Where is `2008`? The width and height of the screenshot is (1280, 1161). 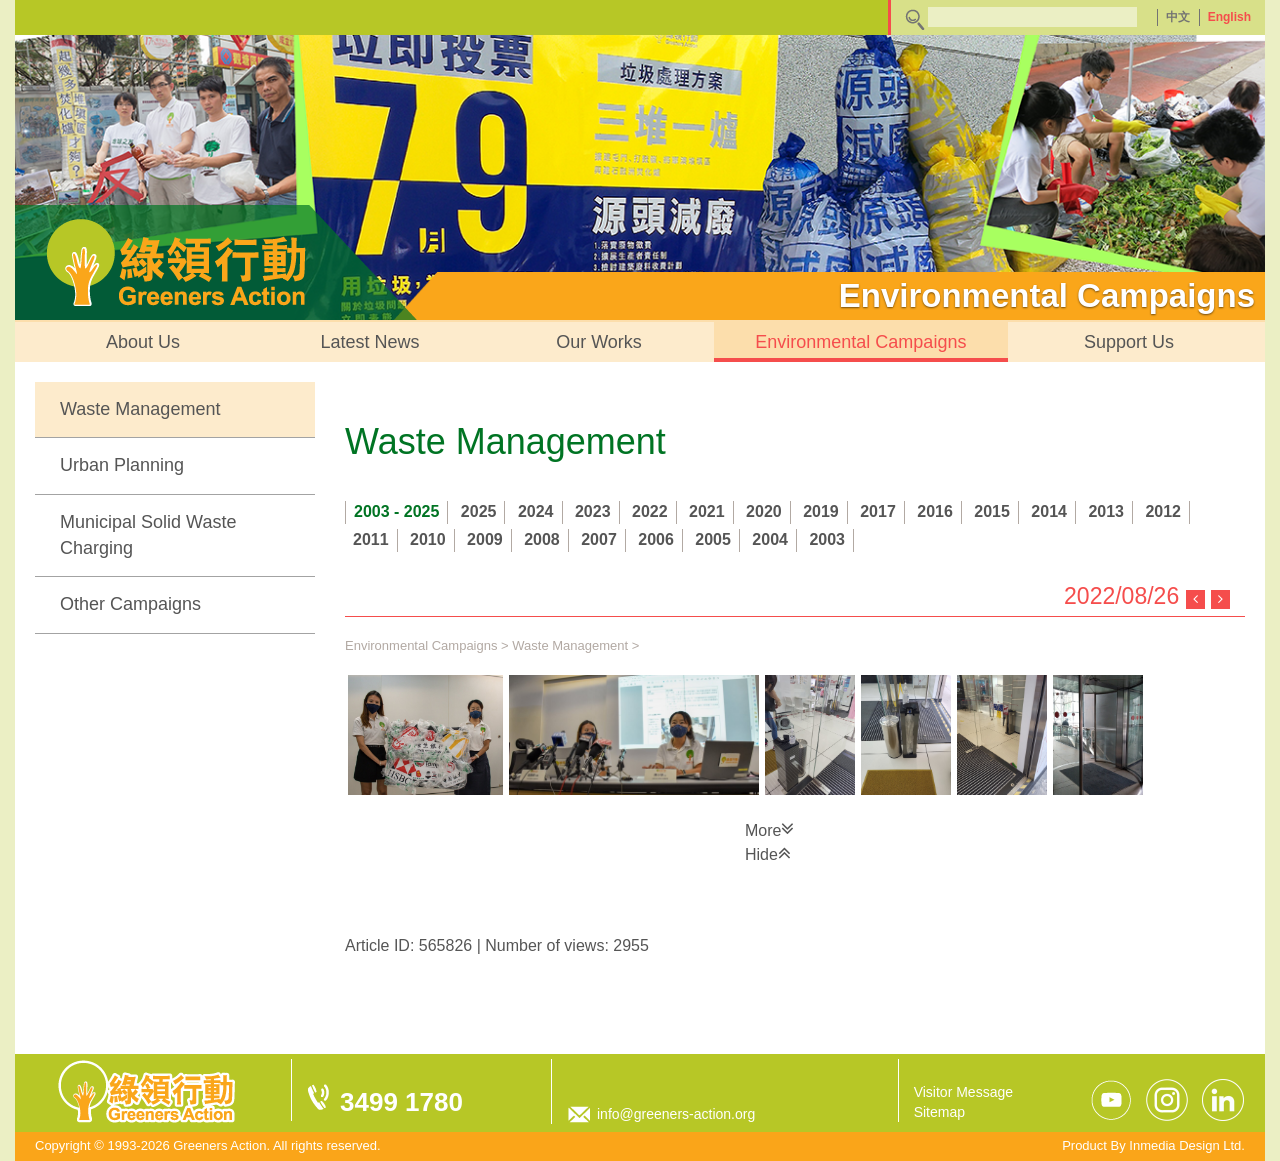
2008 is located at coordinates (542, 539).